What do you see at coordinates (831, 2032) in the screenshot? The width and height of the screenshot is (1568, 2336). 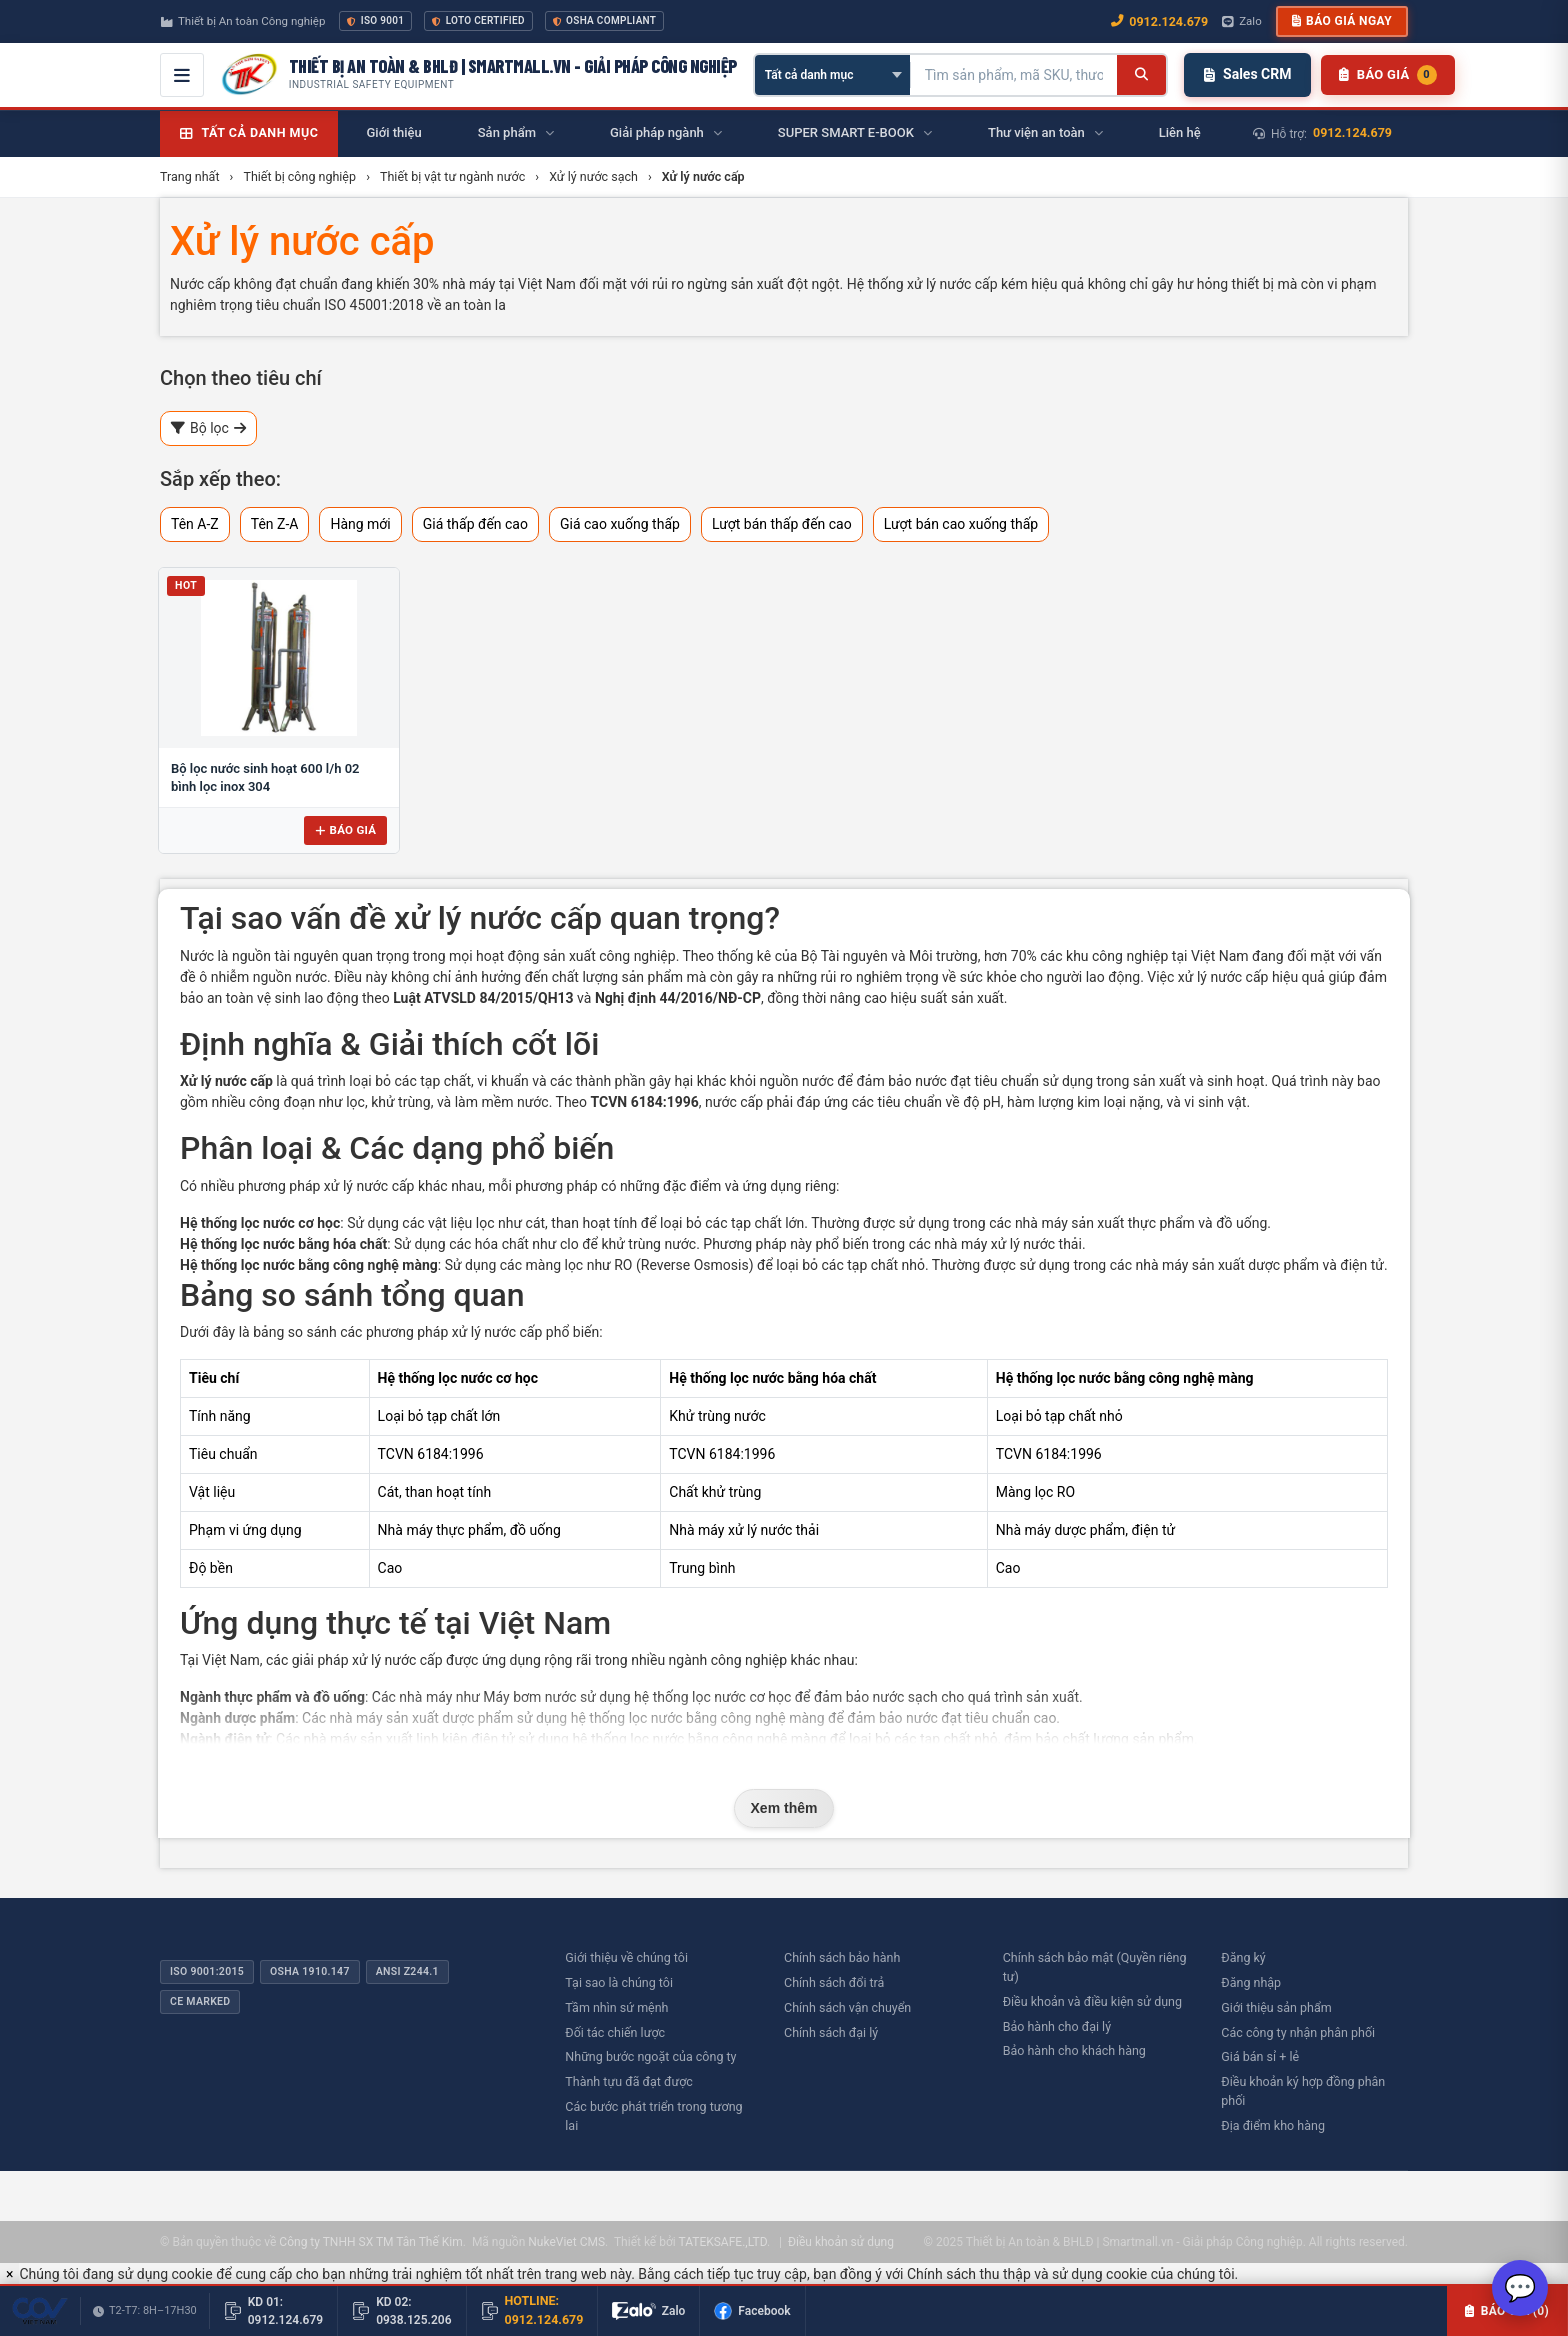 I see `Chính sách đại lý` at bounding box center [831, 2032].